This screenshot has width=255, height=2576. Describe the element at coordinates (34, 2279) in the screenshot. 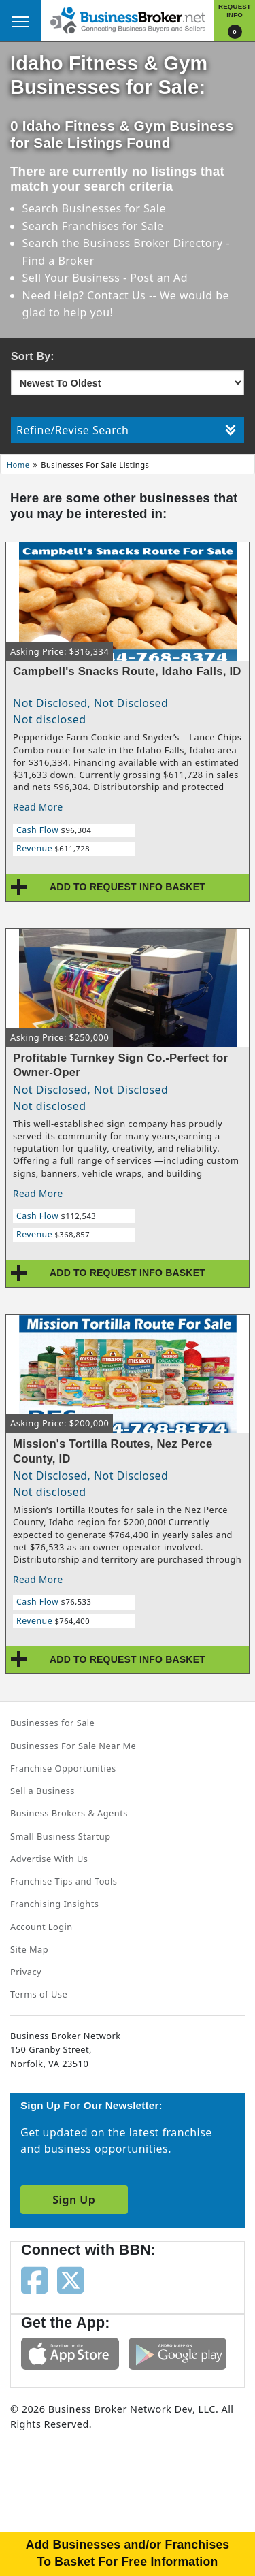

I see `[Follow us on facebook]` at that location.